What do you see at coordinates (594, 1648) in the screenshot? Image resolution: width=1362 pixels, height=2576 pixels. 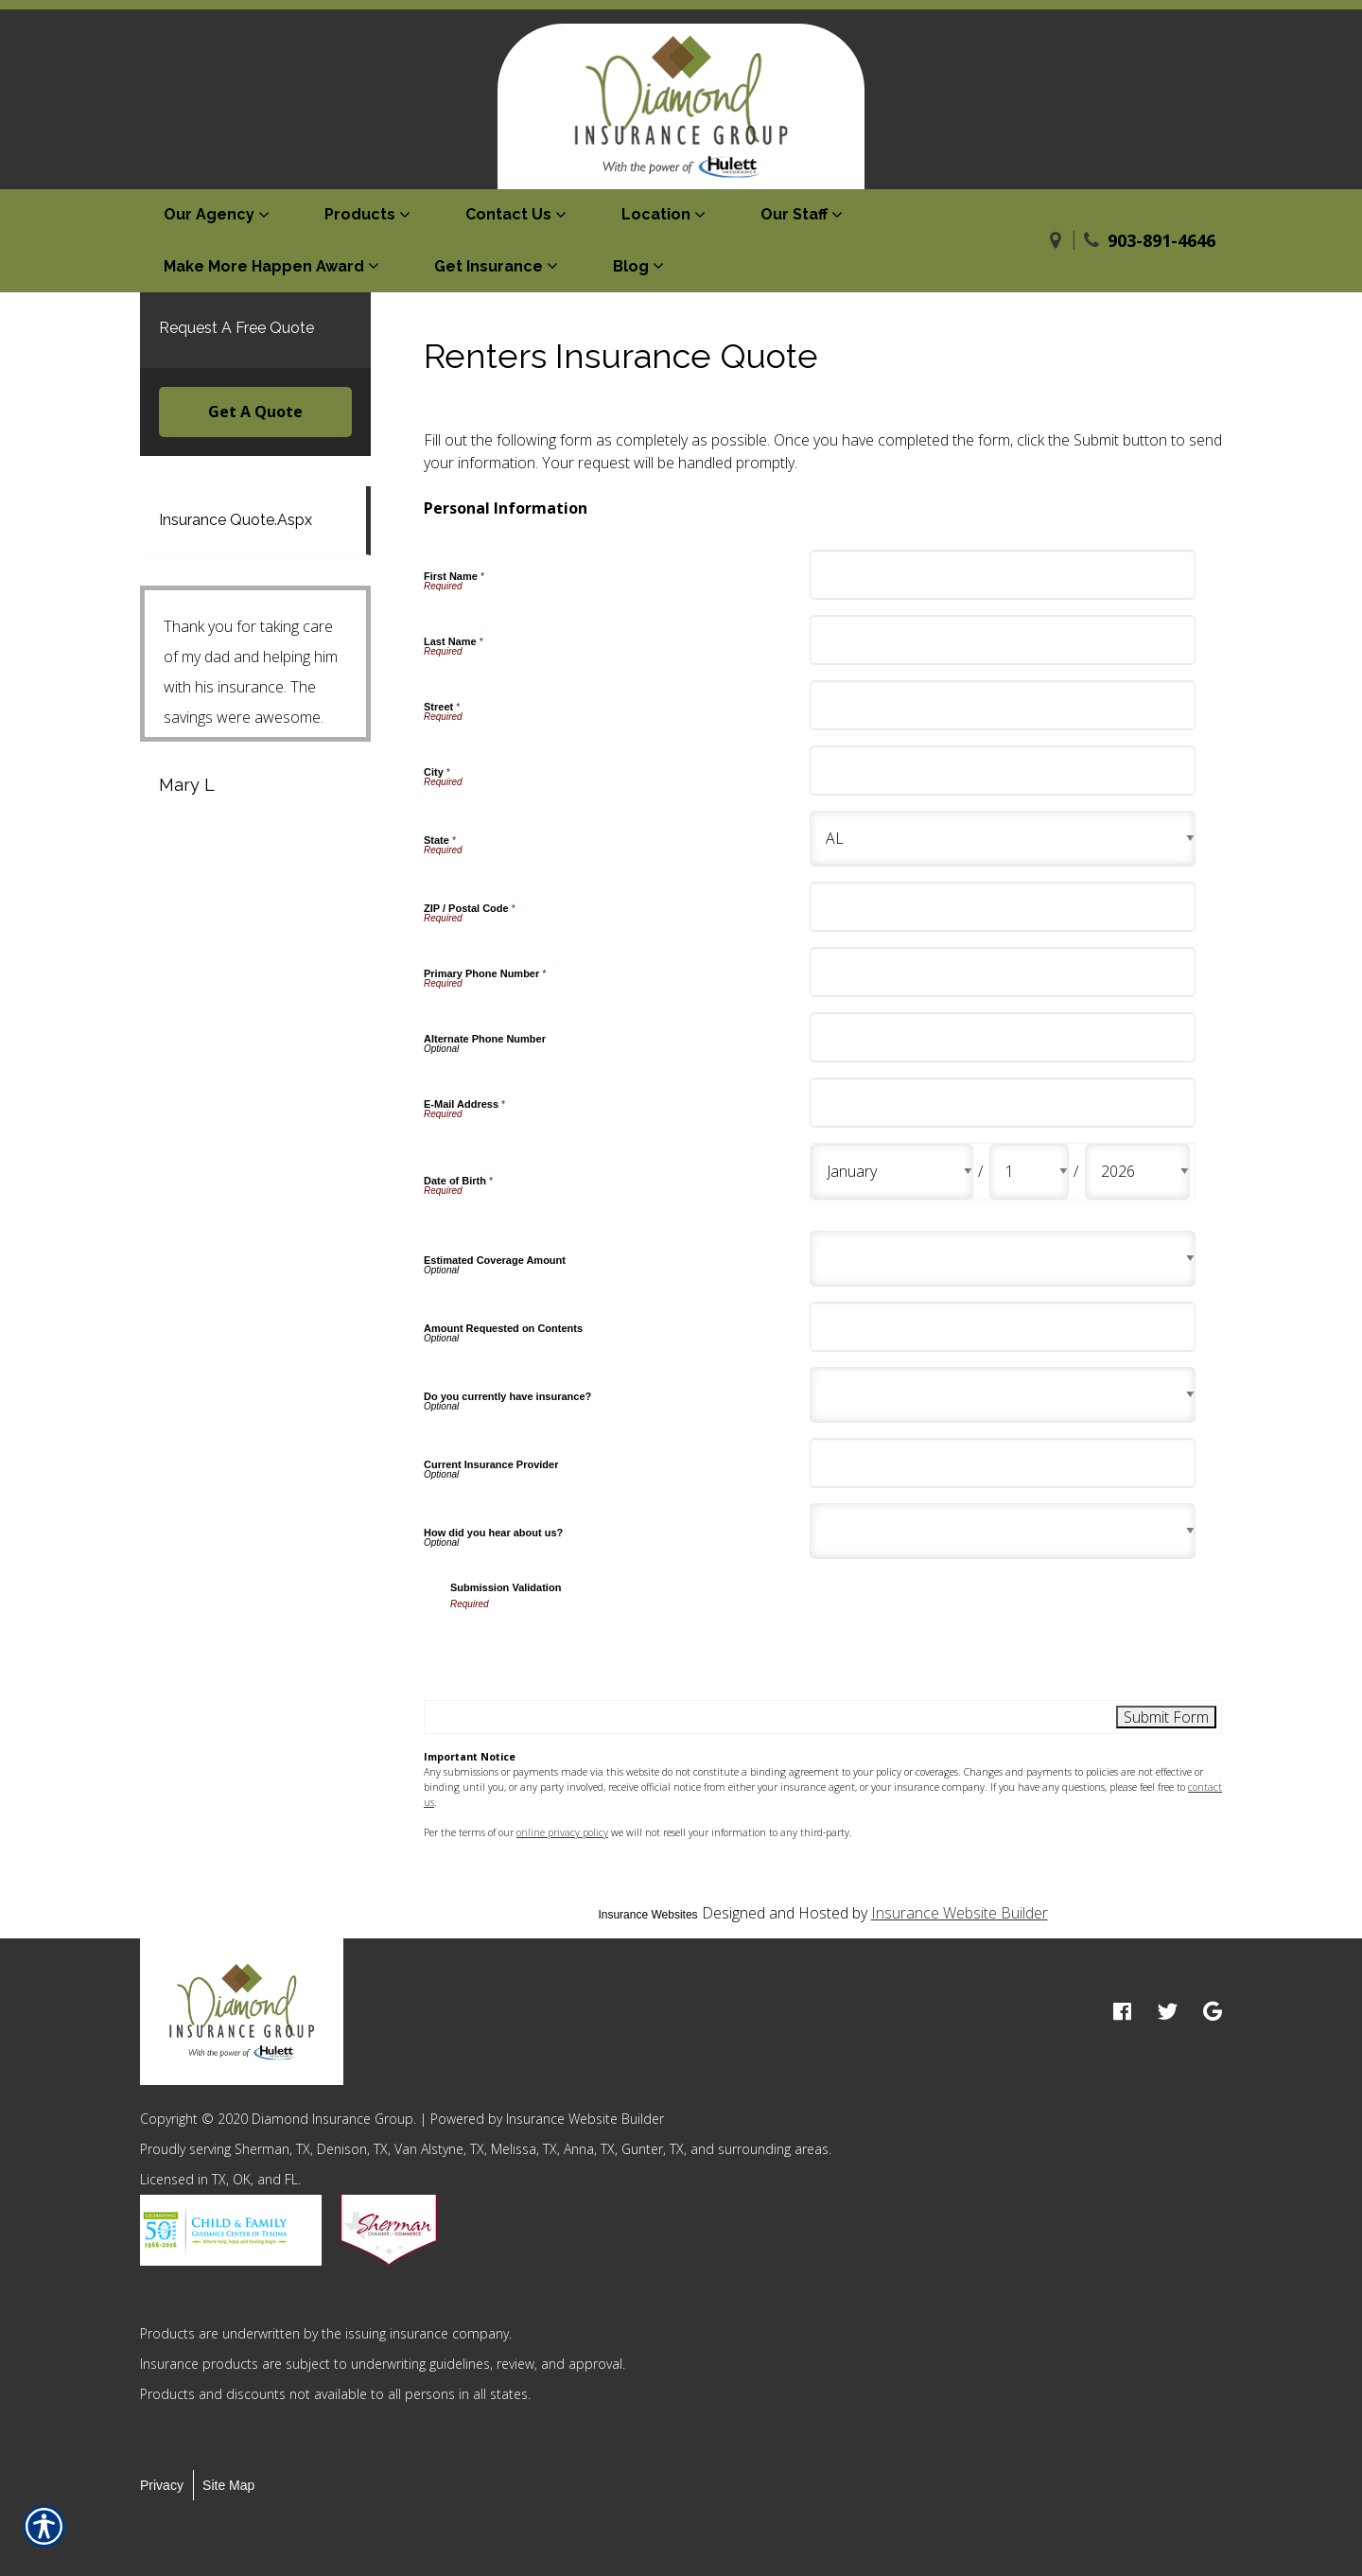 I see `[presentation]` at bounding box center [594, 1648].